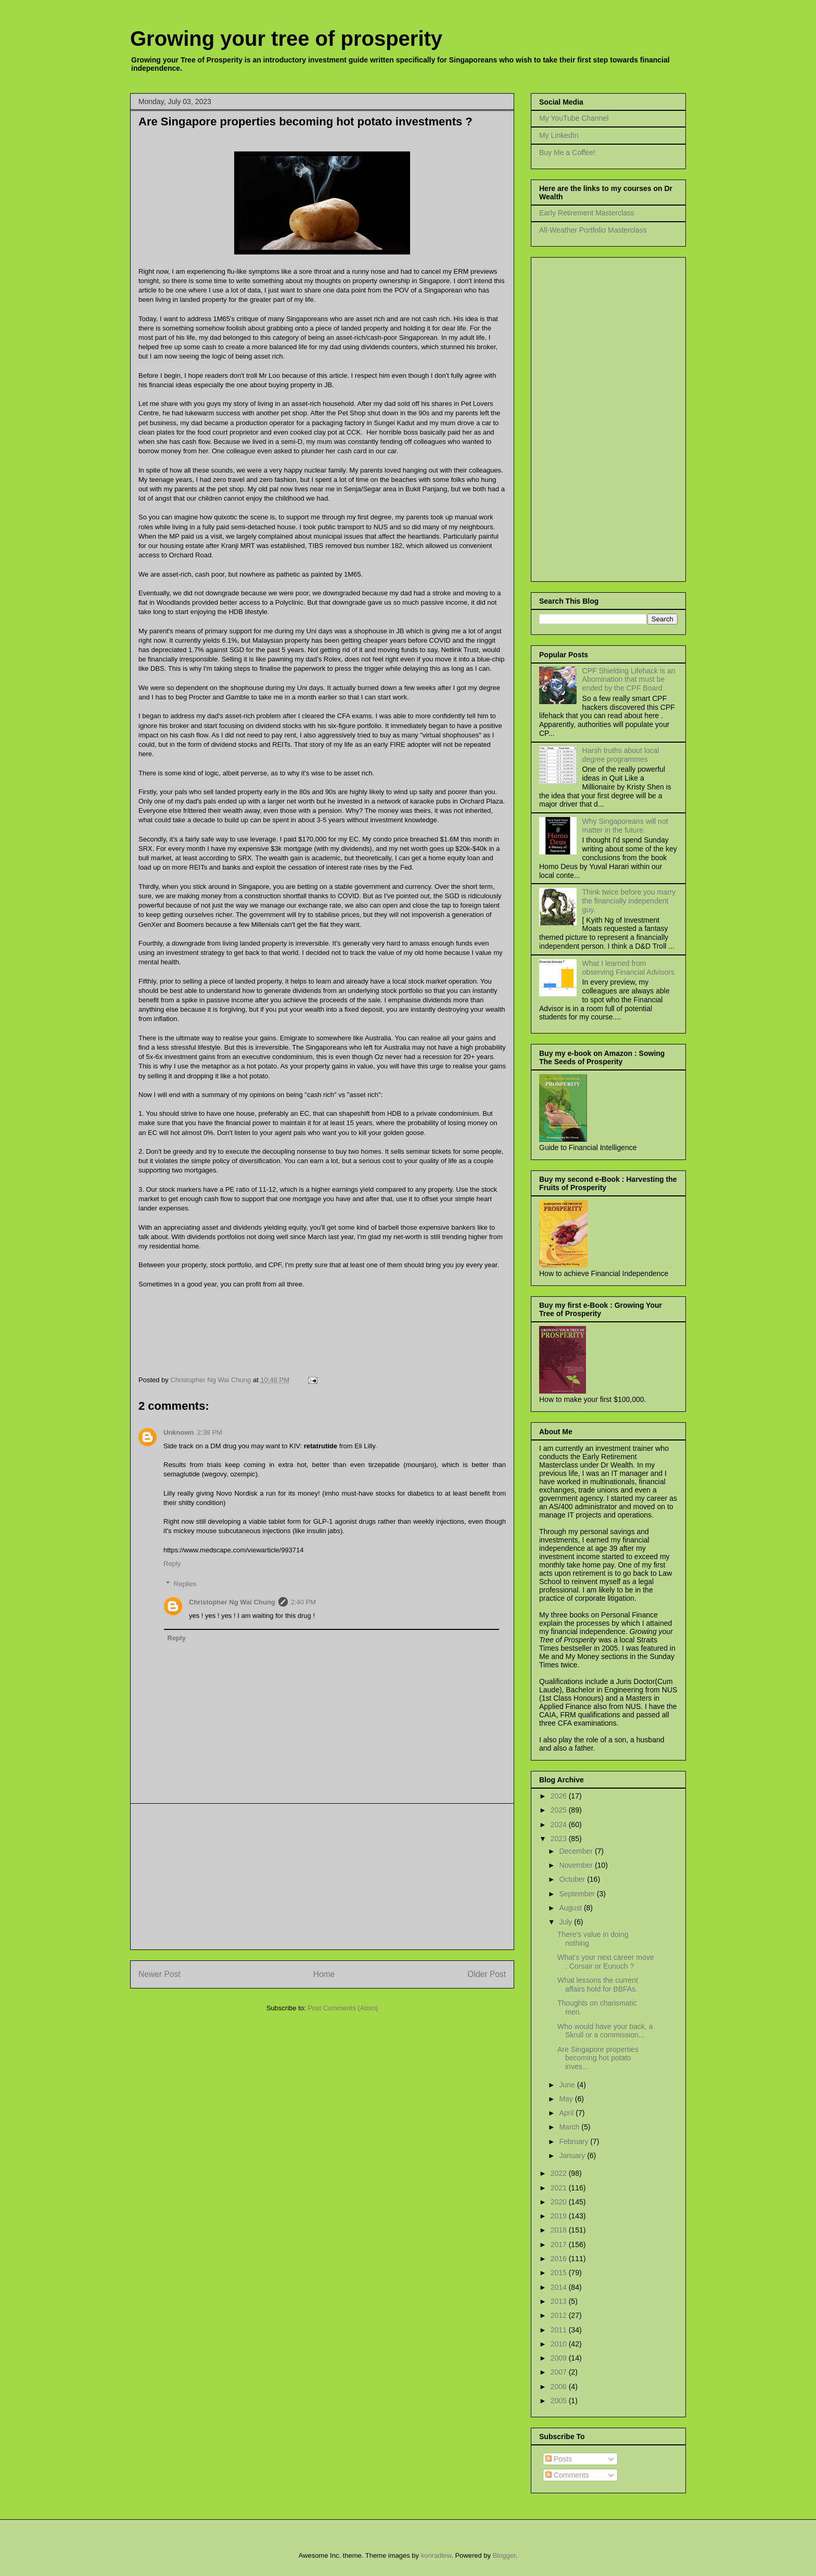 The image size is (816, 2576). Describe the element at coordinates (570, 2127) in the screenshot. I see `March` at that location.